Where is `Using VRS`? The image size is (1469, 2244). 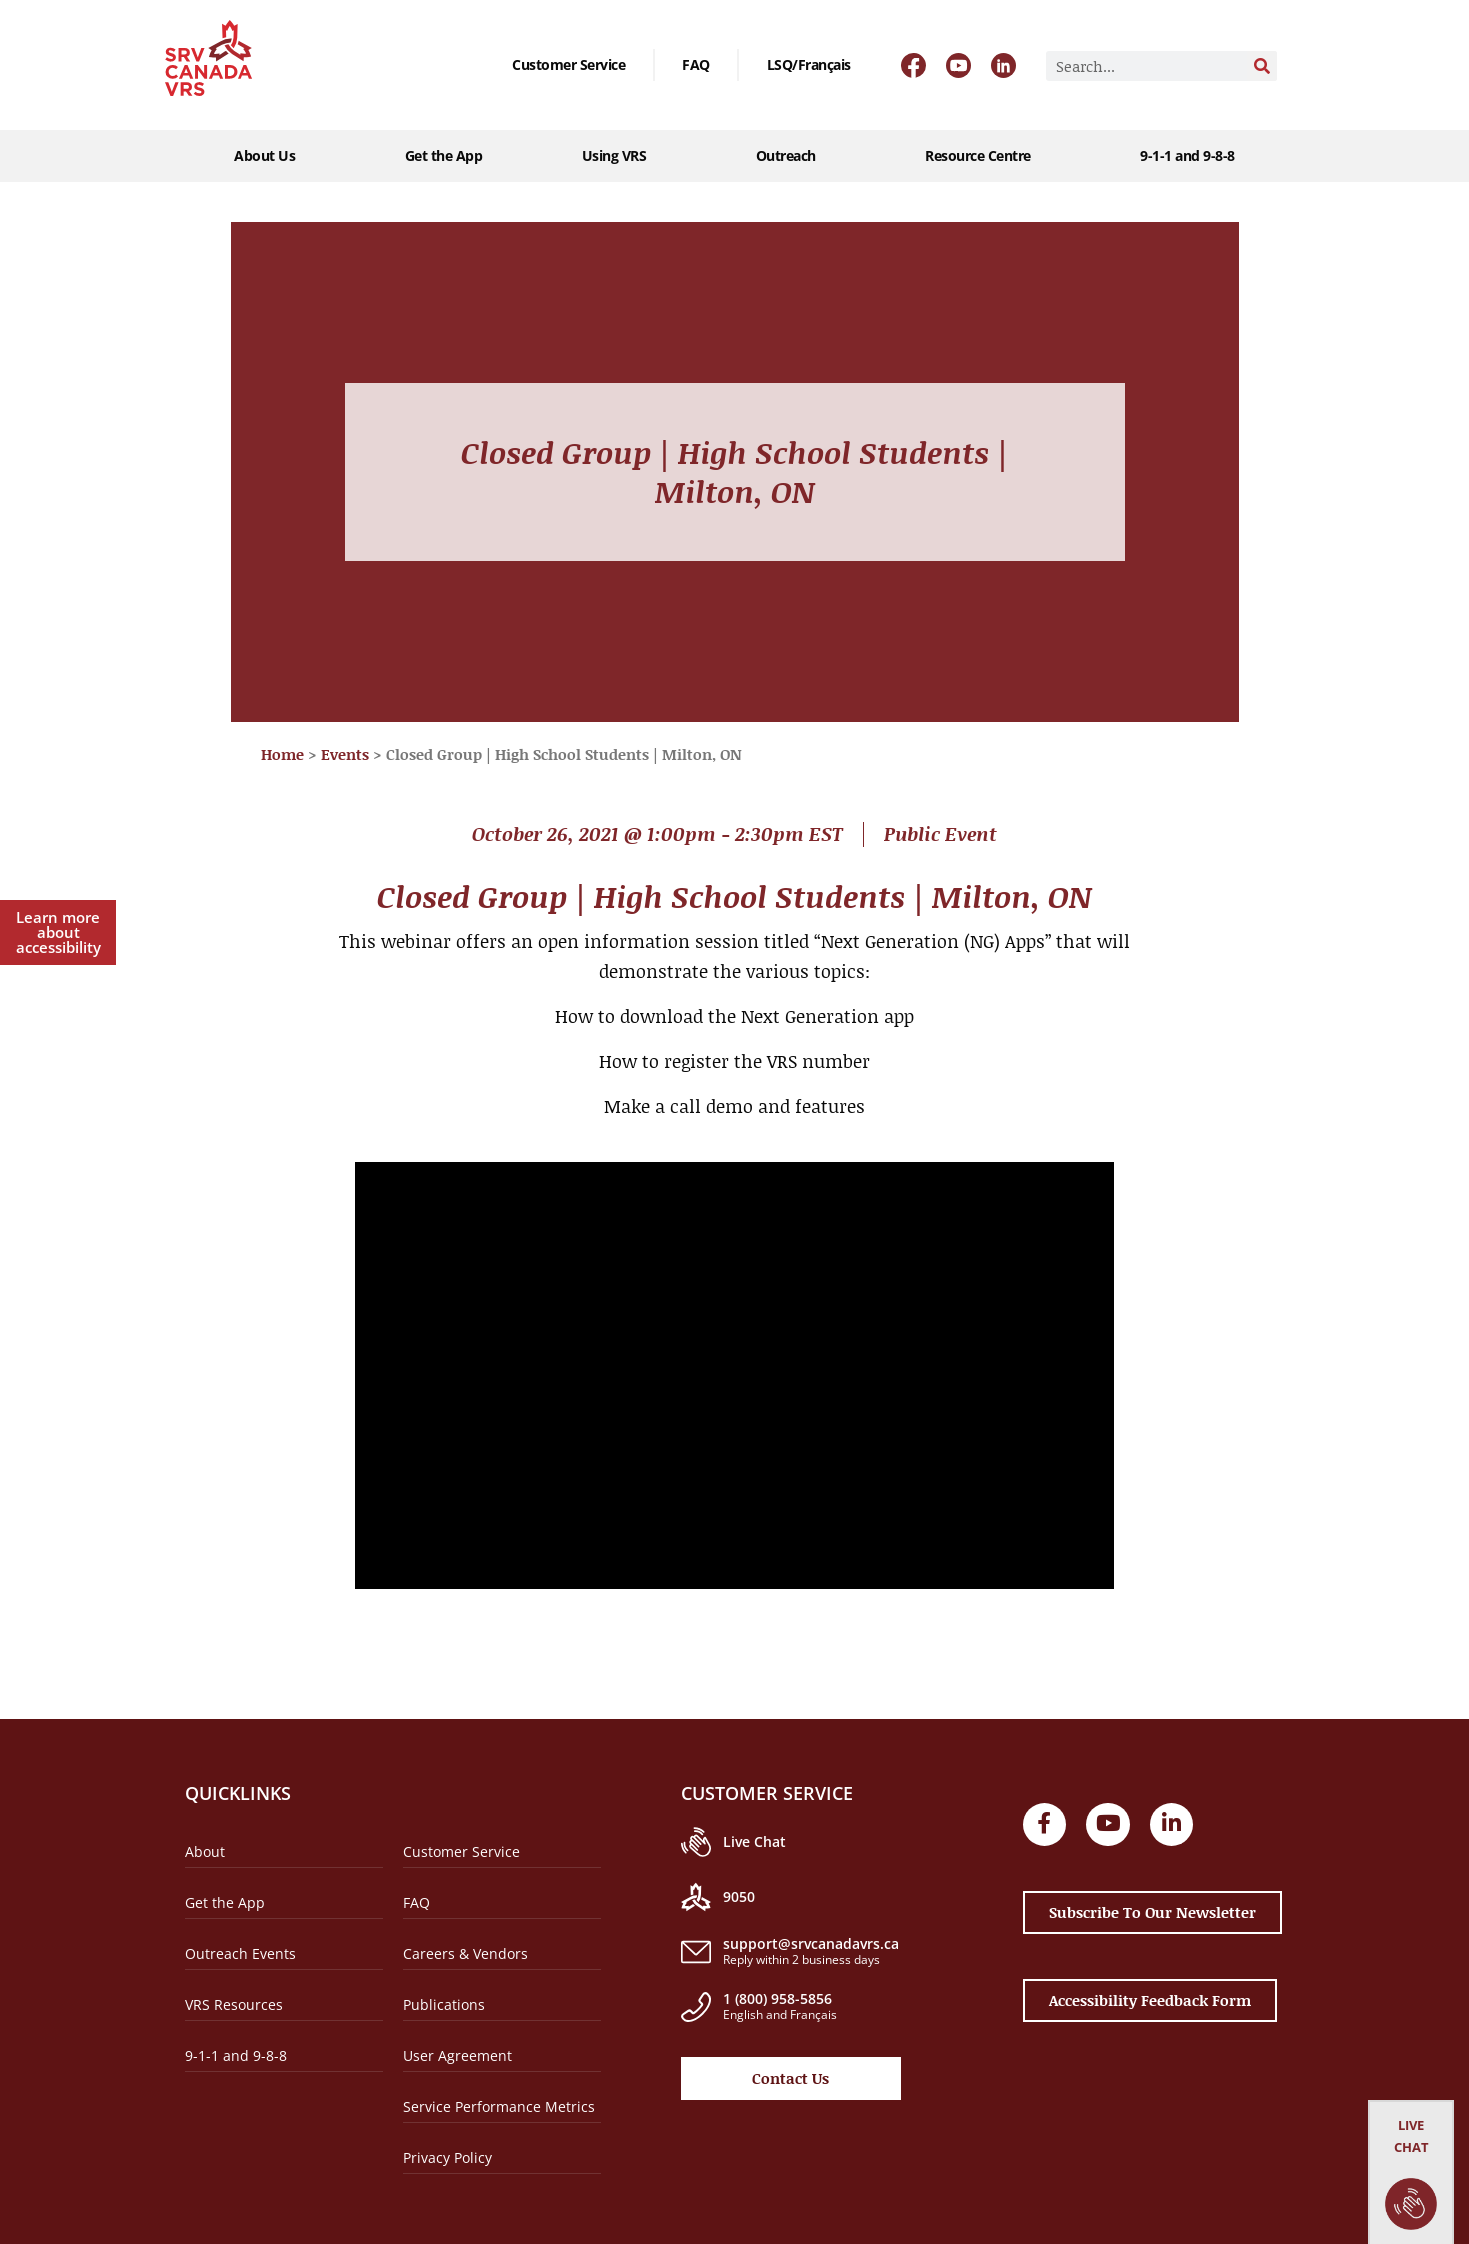
Using VRS is located at coordinates (619, 156).